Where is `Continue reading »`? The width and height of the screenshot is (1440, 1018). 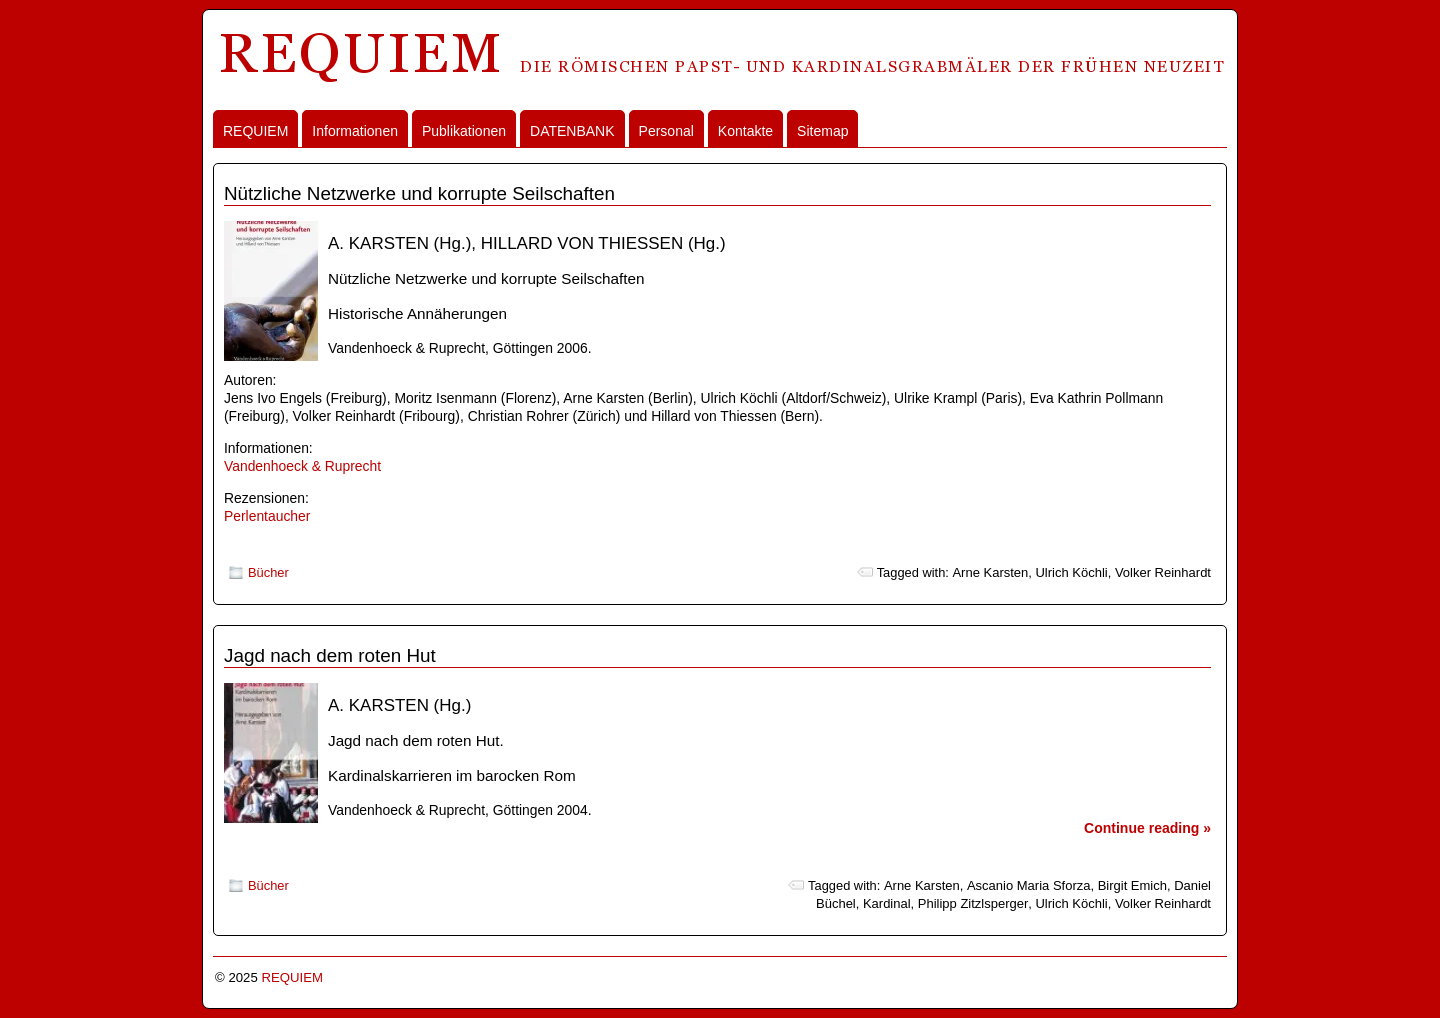
Continue reading » is located at coordinates (1147, 828).